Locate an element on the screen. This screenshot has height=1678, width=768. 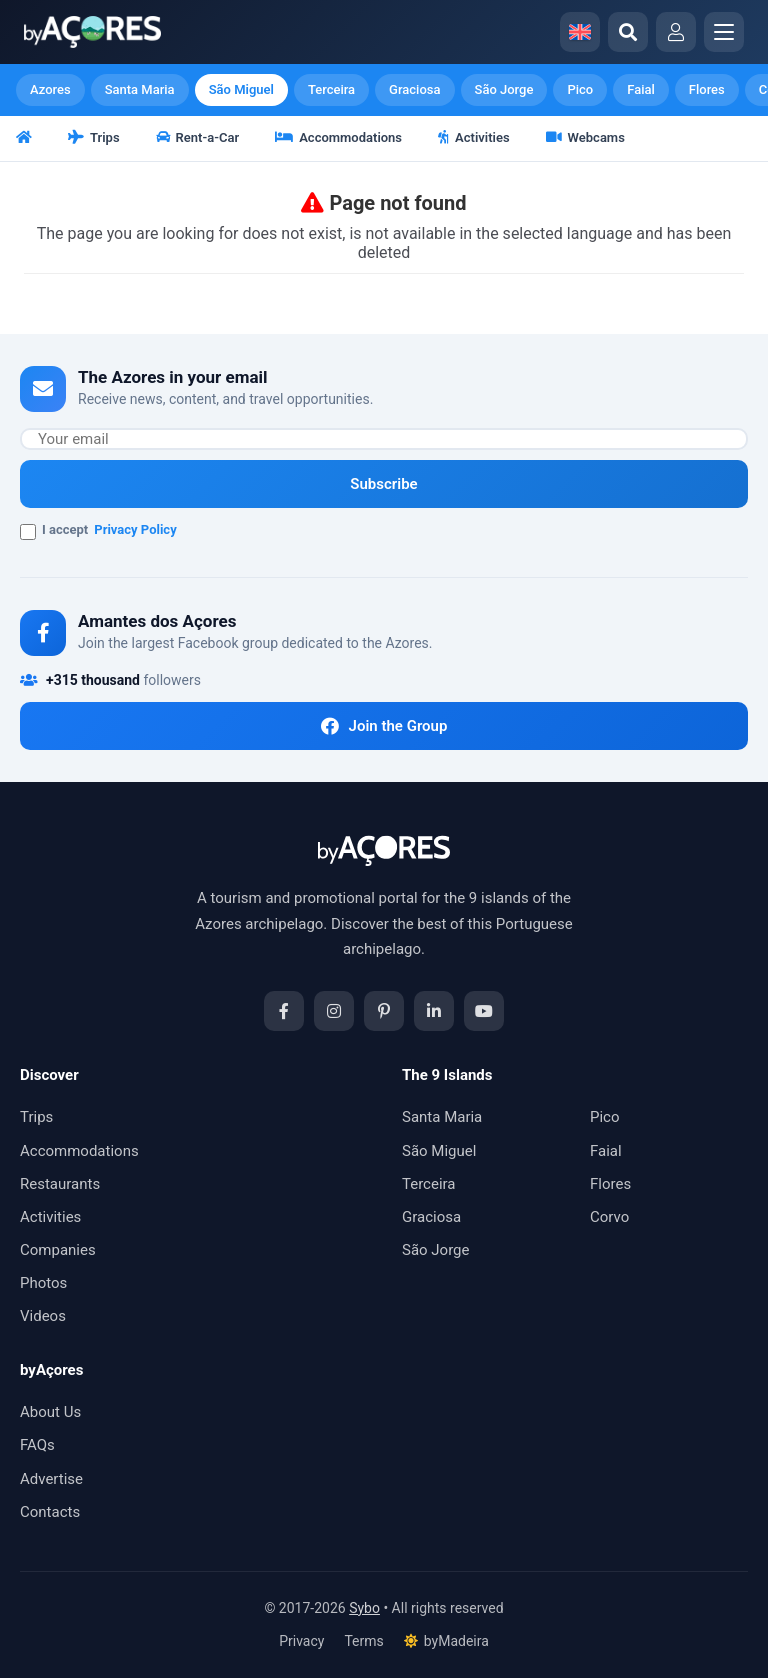
I accept is located at coordinates (98, 531).